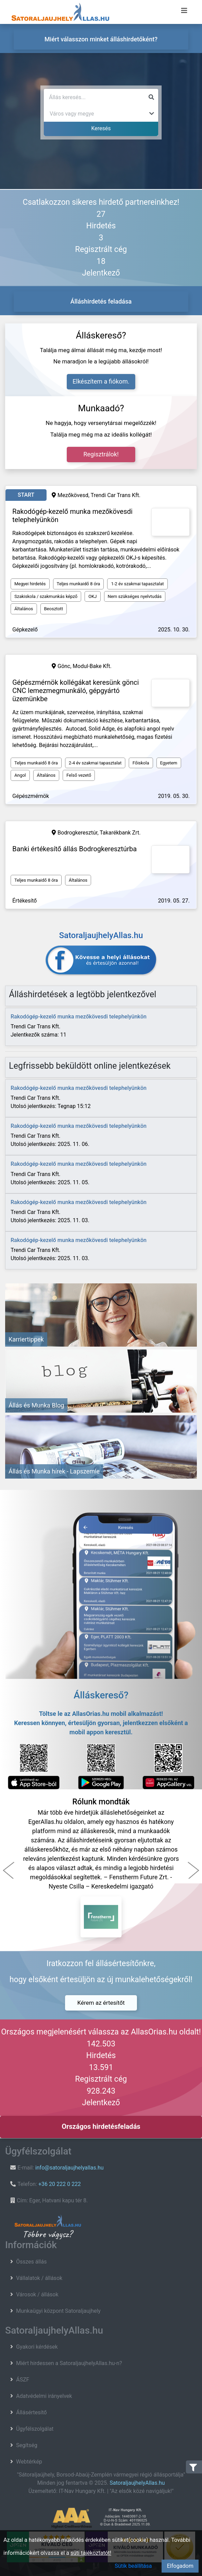 The width and height of the screenshot is (202, 2576). Describe the element at coordinates (180, 2566) in the screenshot. I see `Elfogadom` at that location.